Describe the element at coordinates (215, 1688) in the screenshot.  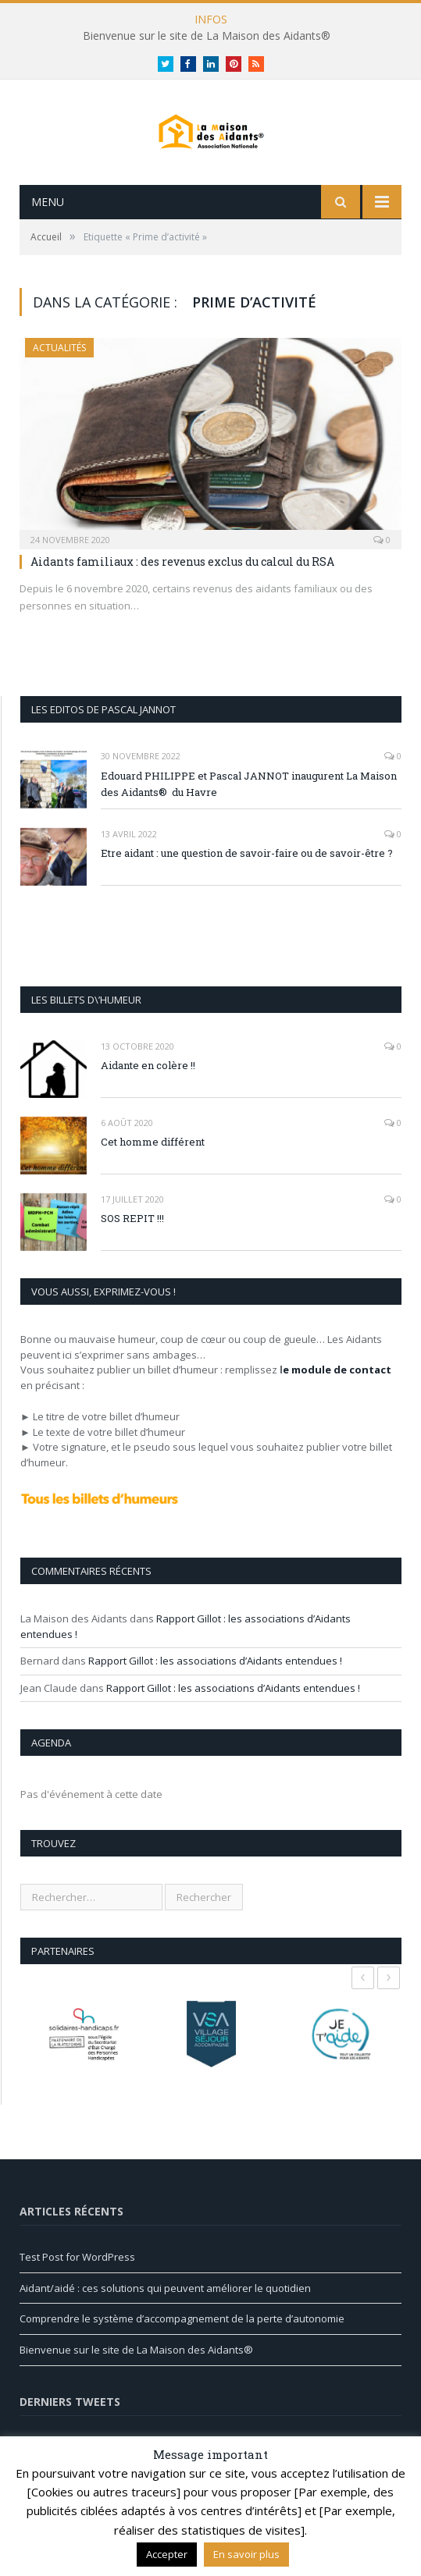
I see `Rapport Gillot : les associations d’Aidants entendues !` at that location.